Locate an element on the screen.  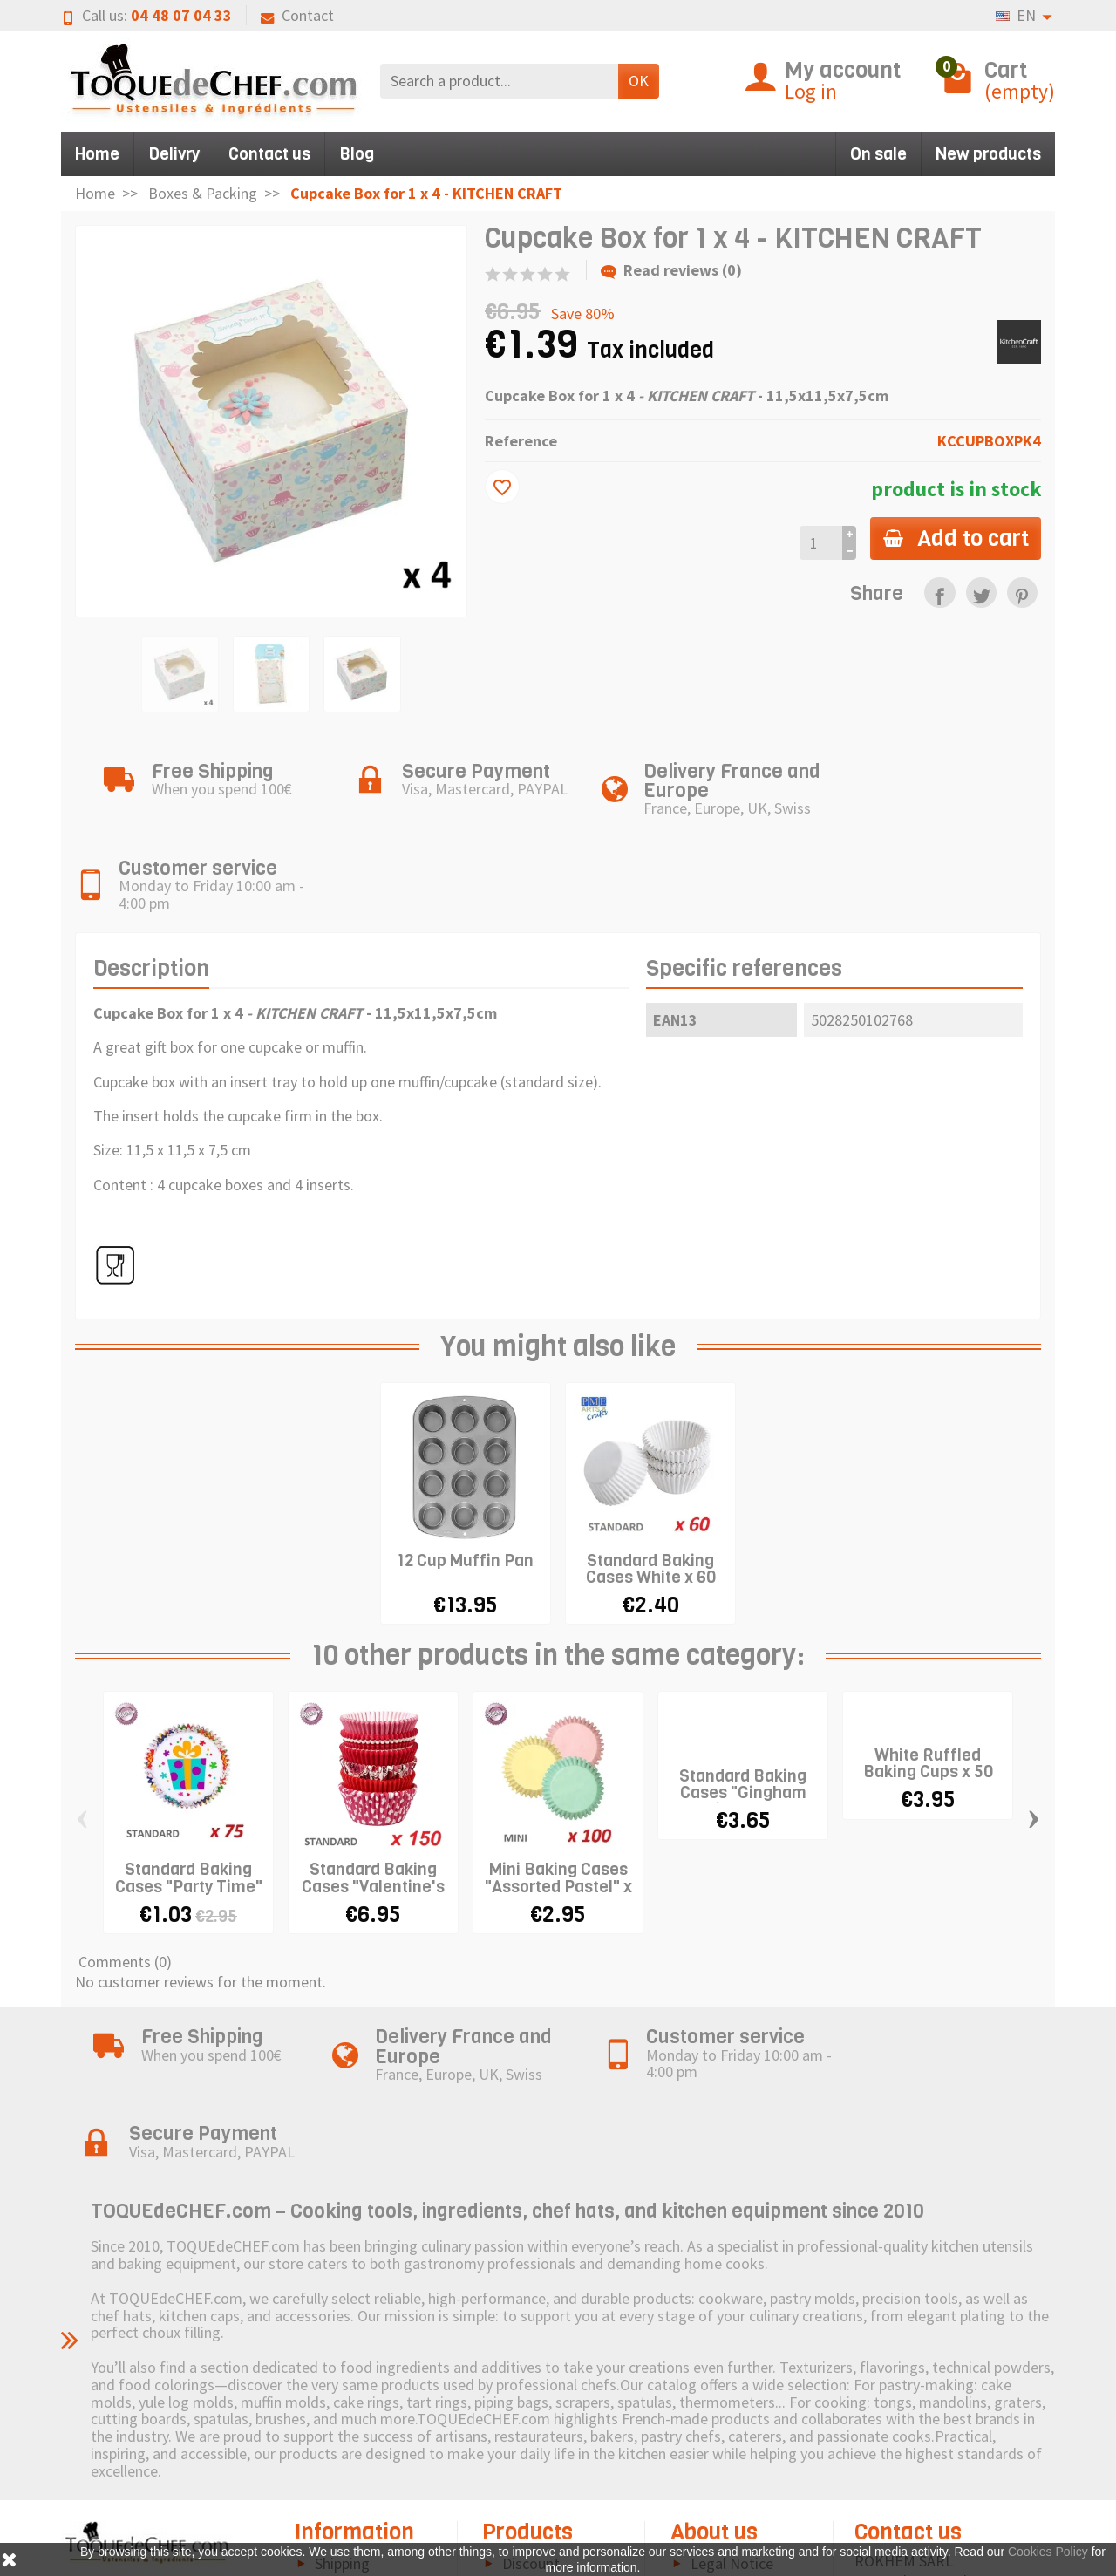
Contact is located at coordinates (297, 15).